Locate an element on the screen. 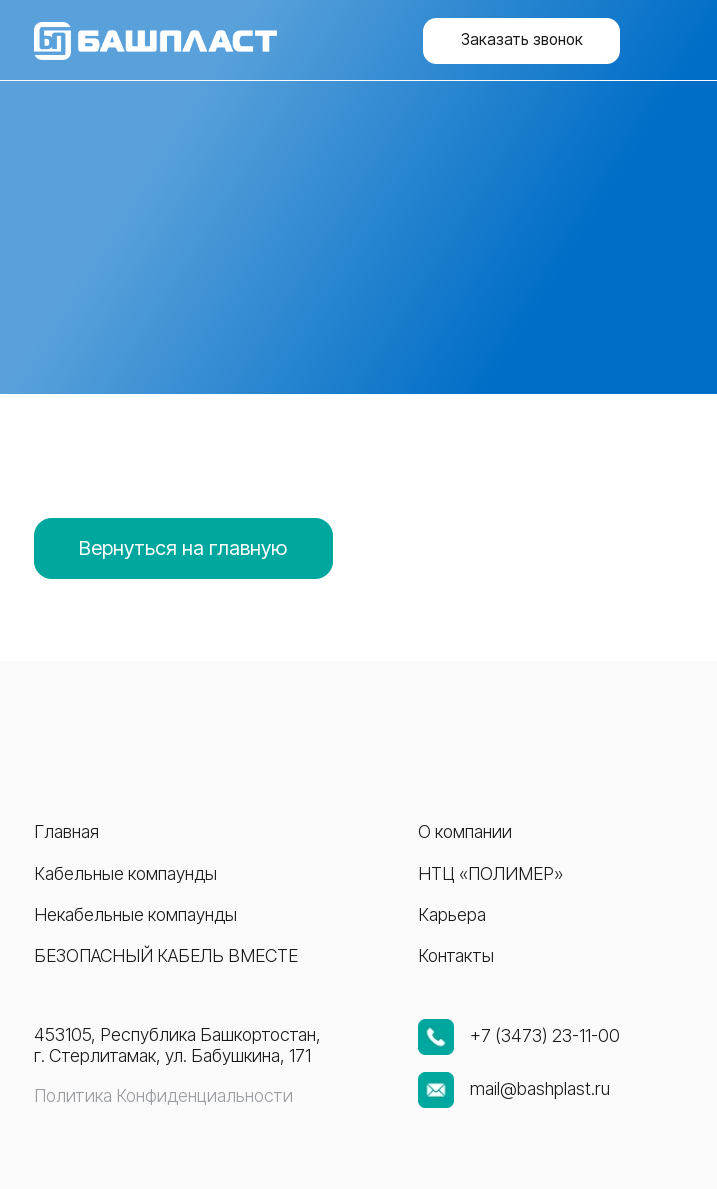  +7 (3473) 23-11-00 is located at coordinates (545, 1035).